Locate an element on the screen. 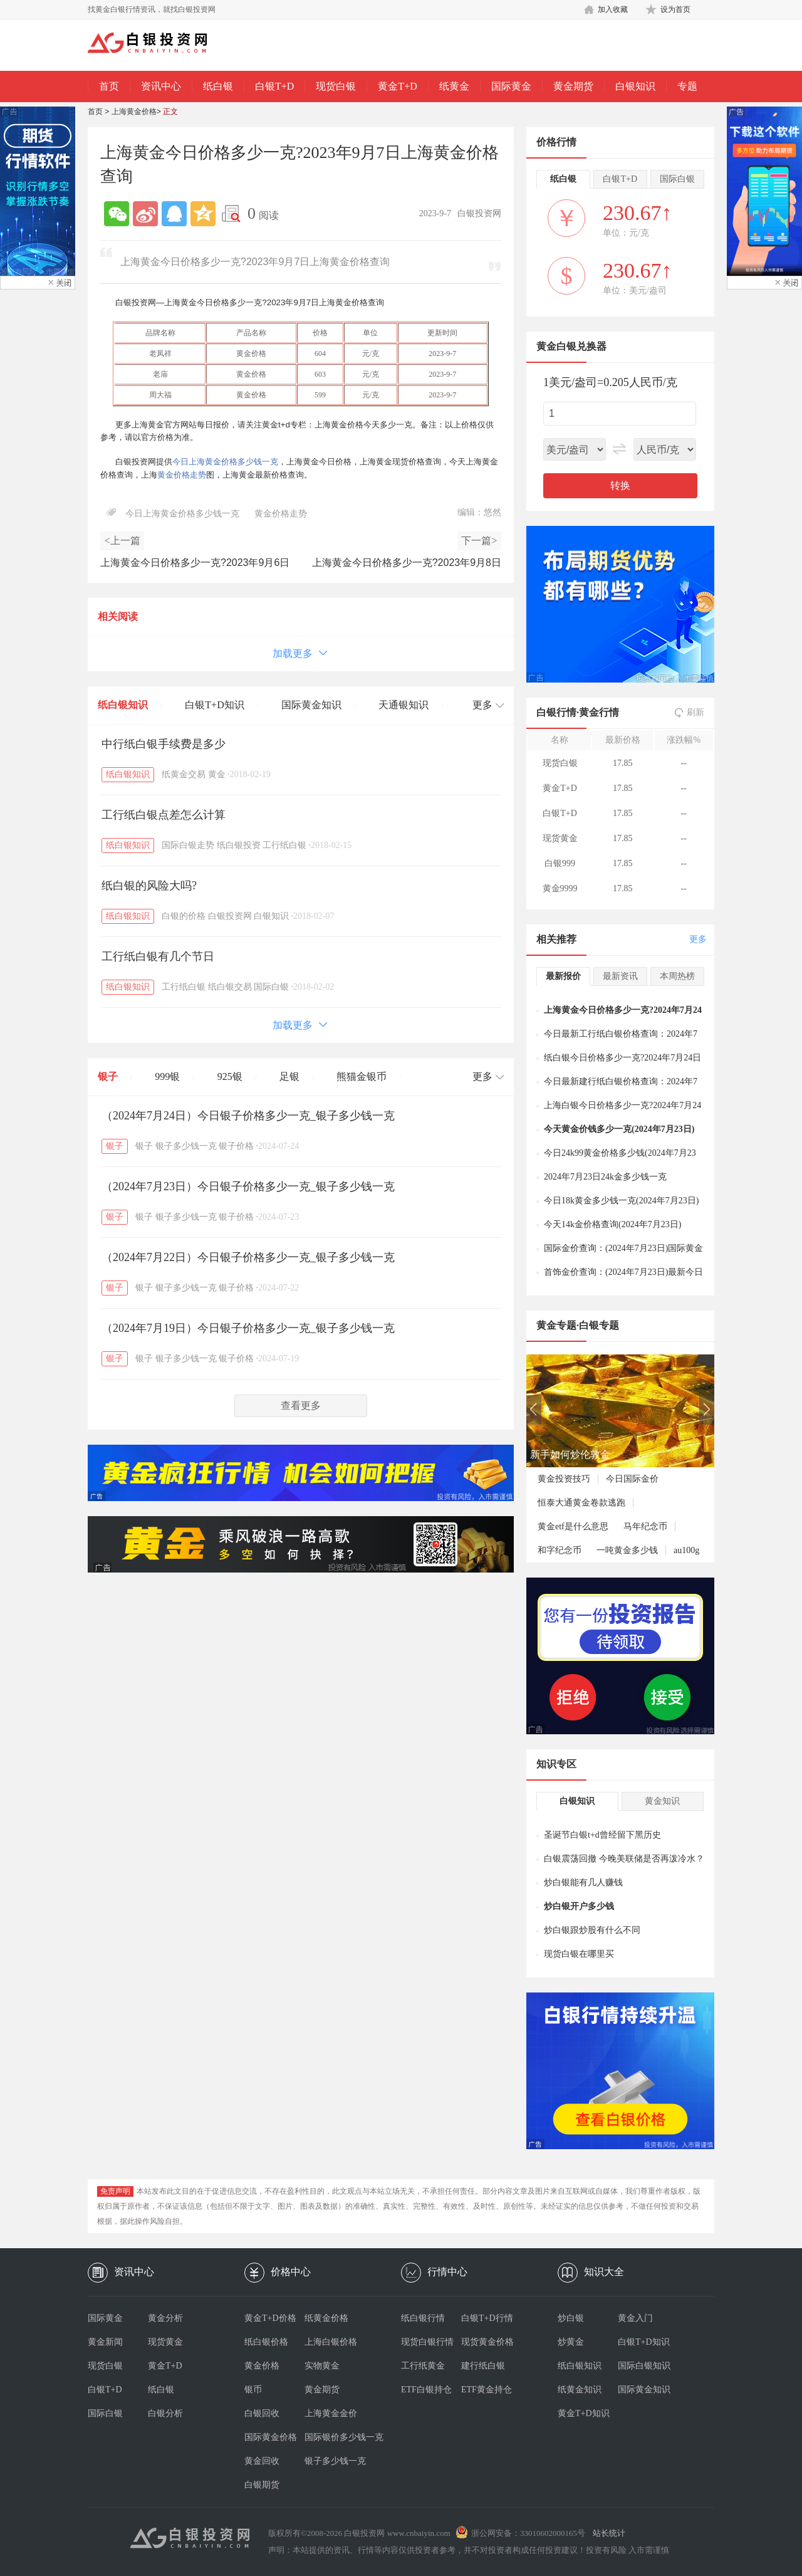 This screenshot has height=2576, width=802. 炒白银能有几人赚钱 is located at coordinates (583, 1882).